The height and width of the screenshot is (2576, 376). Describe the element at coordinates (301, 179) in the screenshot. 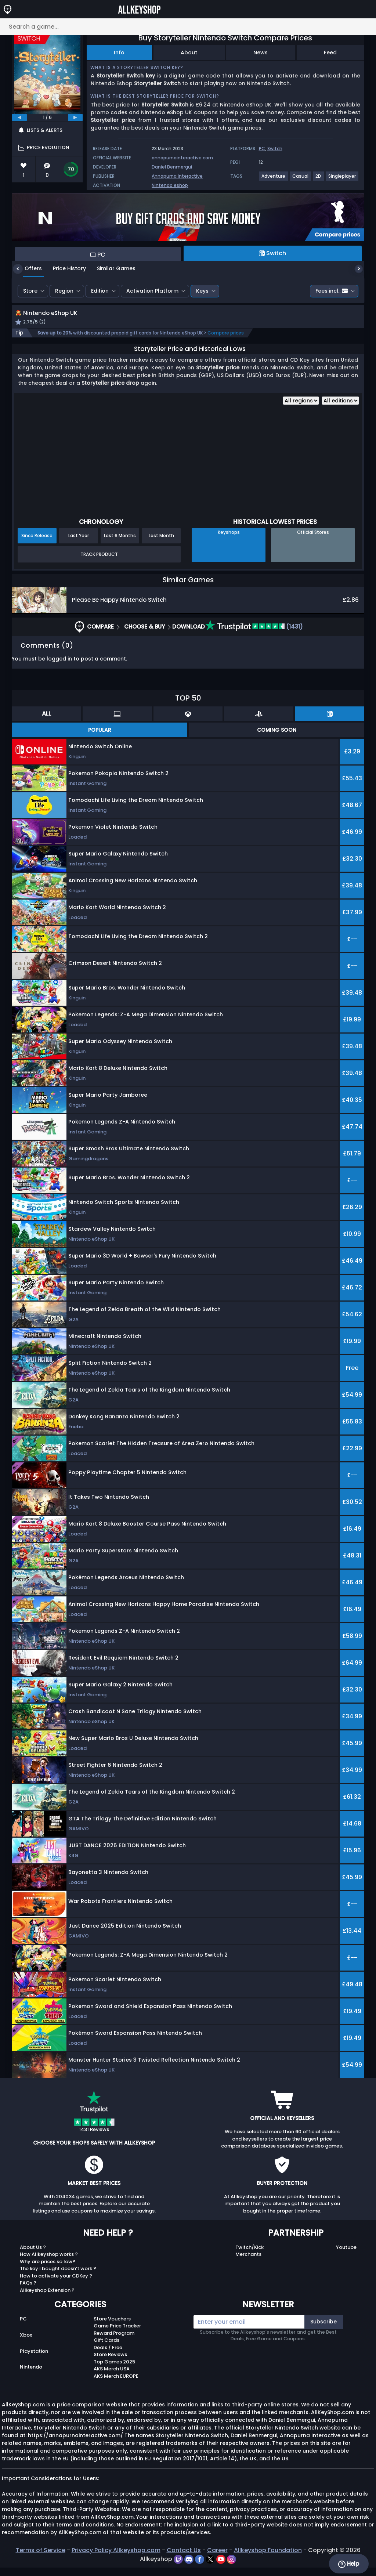

I see `[View more games for Casual tag.]` at that location.